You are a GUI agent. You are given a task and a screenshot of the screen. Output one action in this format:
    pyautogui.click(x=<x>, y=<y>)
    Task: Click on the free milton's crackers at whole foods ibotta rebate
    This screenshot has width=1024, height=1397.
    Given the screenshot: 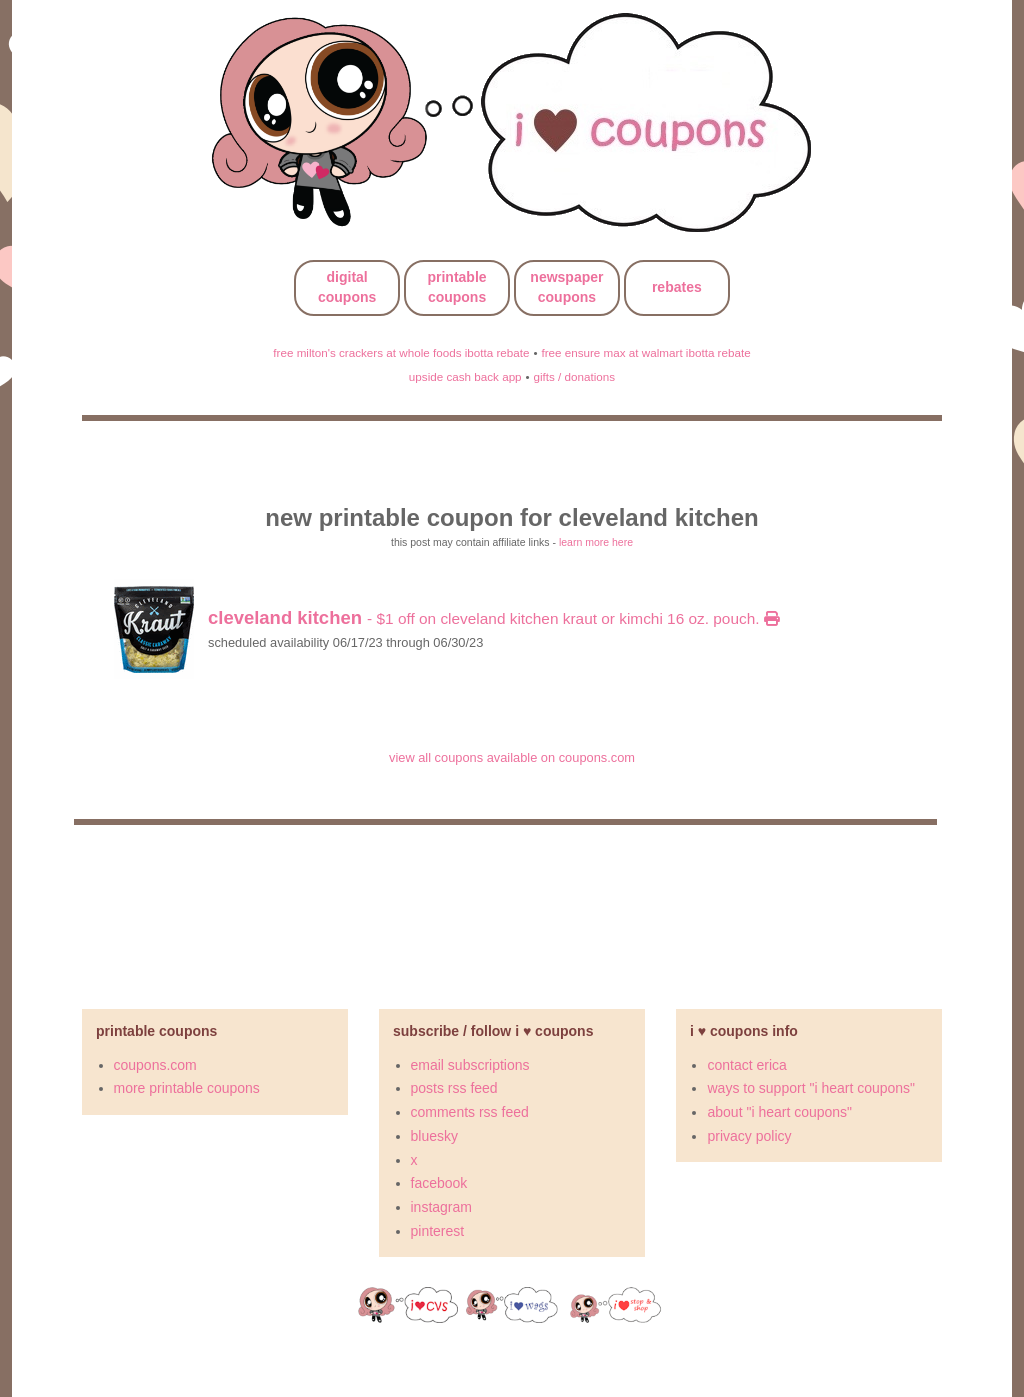 What is the action you would take?
    pyautogui.click(x=401, y=352)
    